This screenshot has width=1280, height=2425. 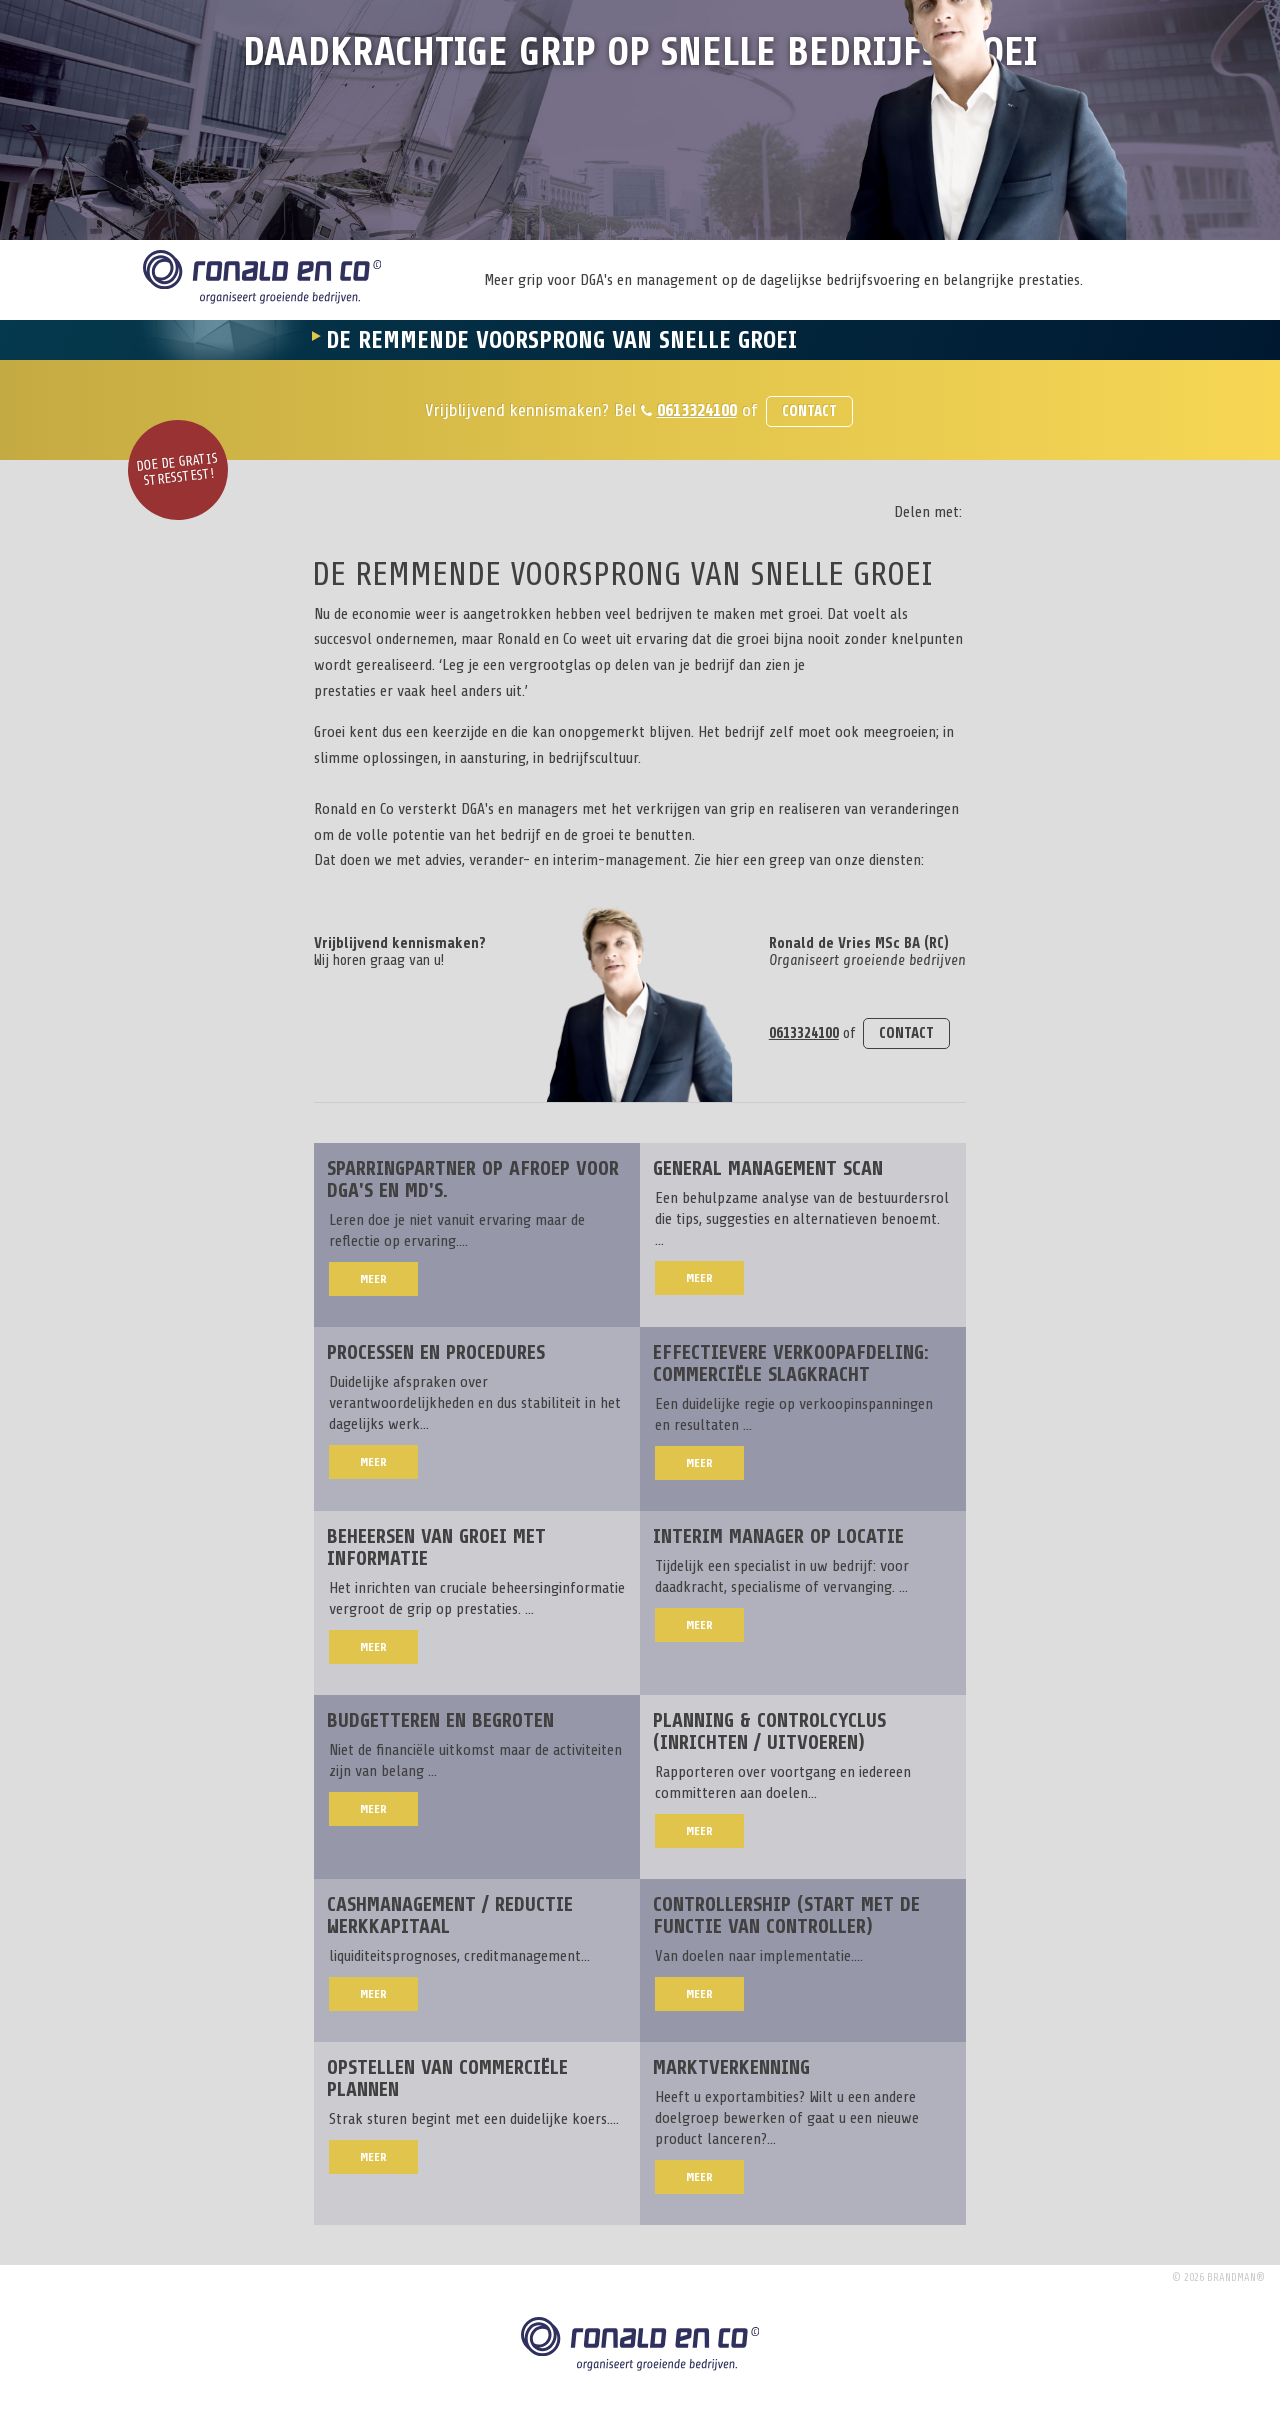 What do you see at coordinates (177, 470) in the screenshot?
I see `Doe de gratis stresstest!` at bounding box center [177, 470].